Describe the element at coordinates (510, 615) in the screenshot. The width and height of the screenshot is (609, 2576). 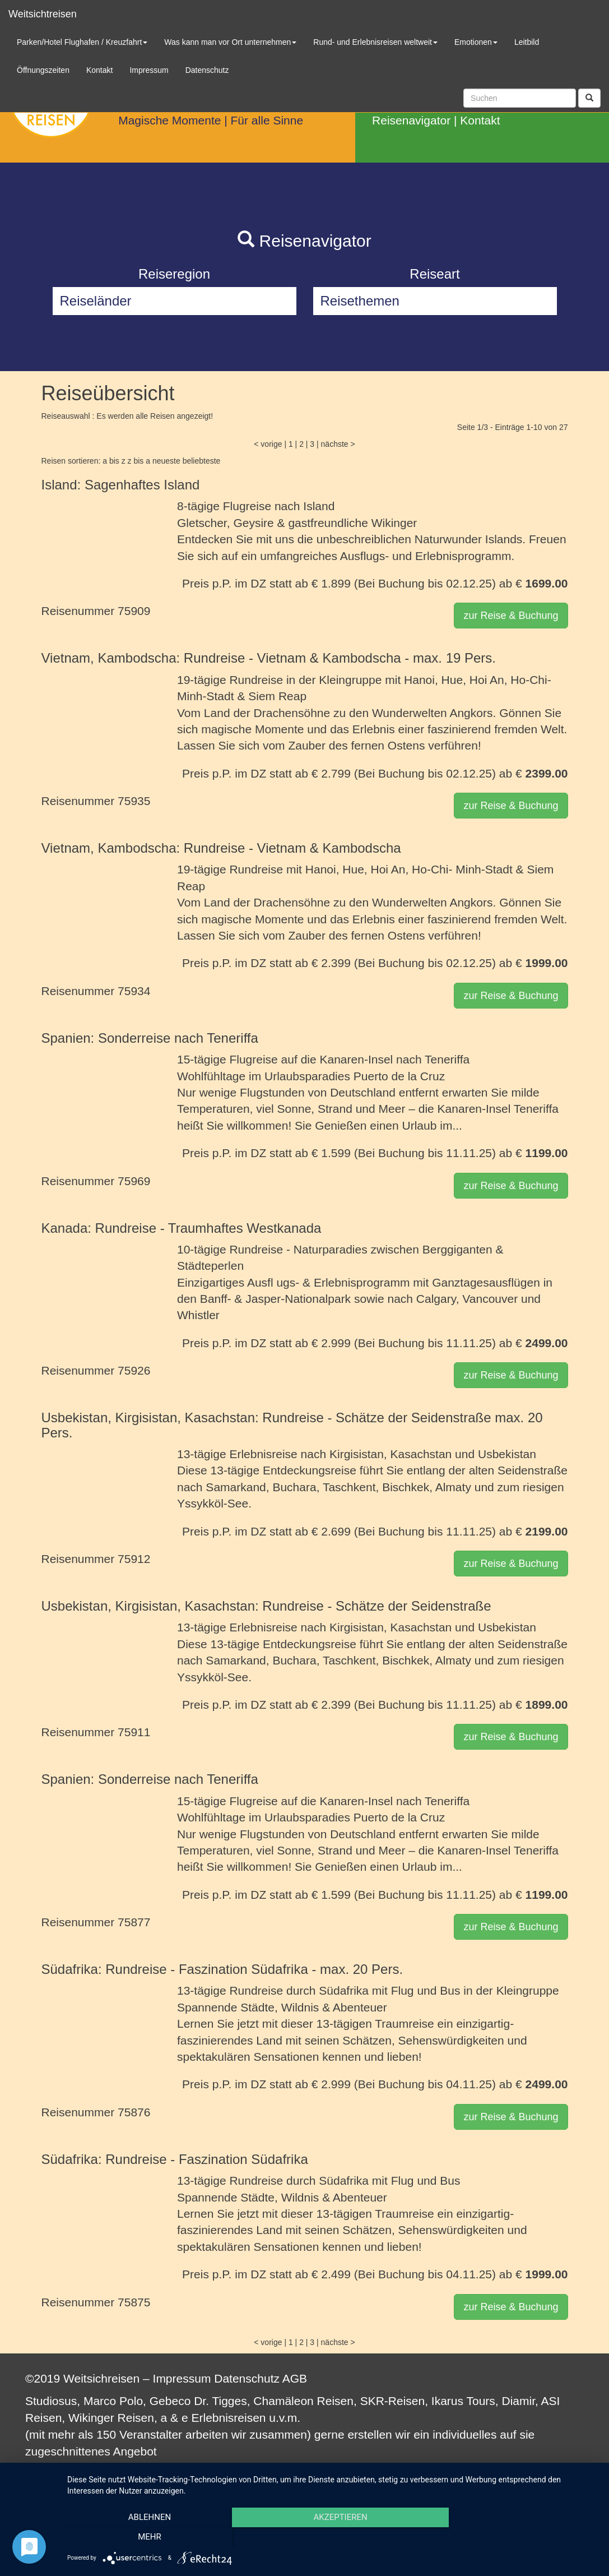
I see `zur Reise & Buchung` at that location.